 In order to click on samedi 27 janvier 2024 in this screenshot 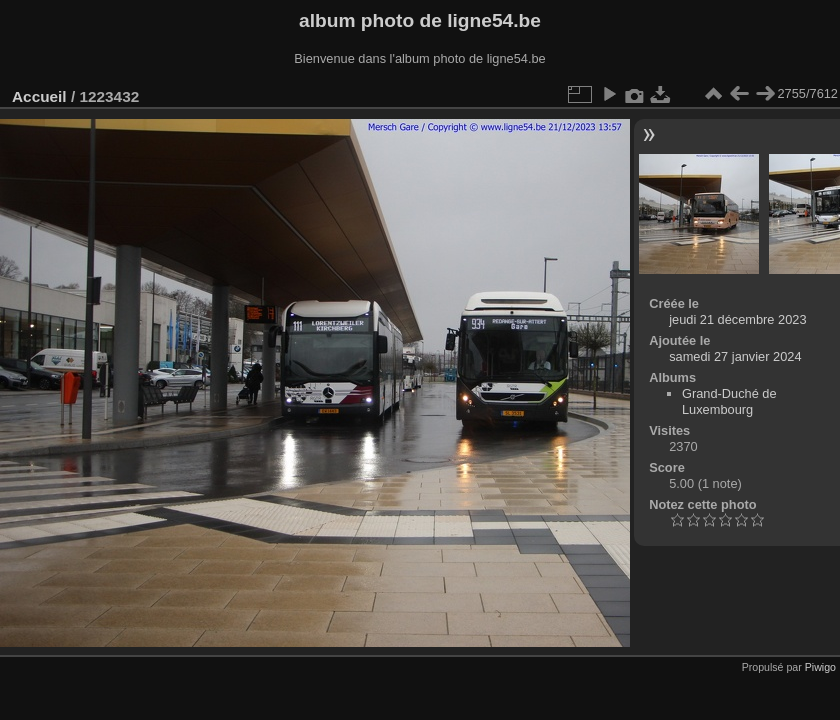, I will do `click(735, 356)`.